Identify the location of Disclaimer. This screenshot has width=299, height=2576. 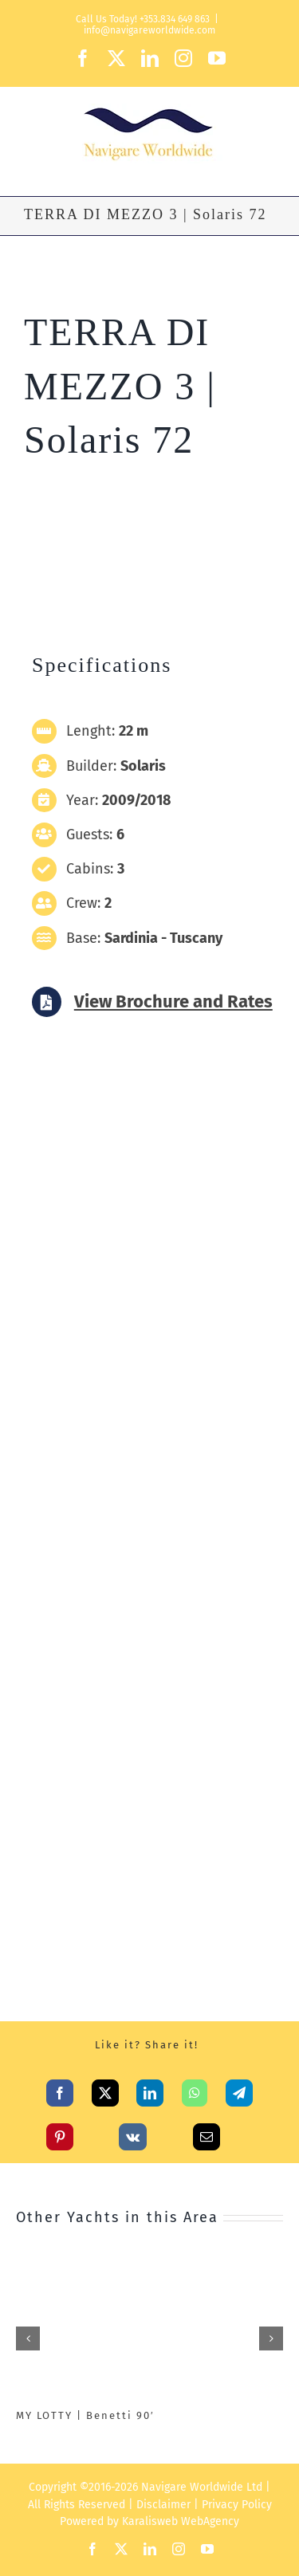
(163, 2504).